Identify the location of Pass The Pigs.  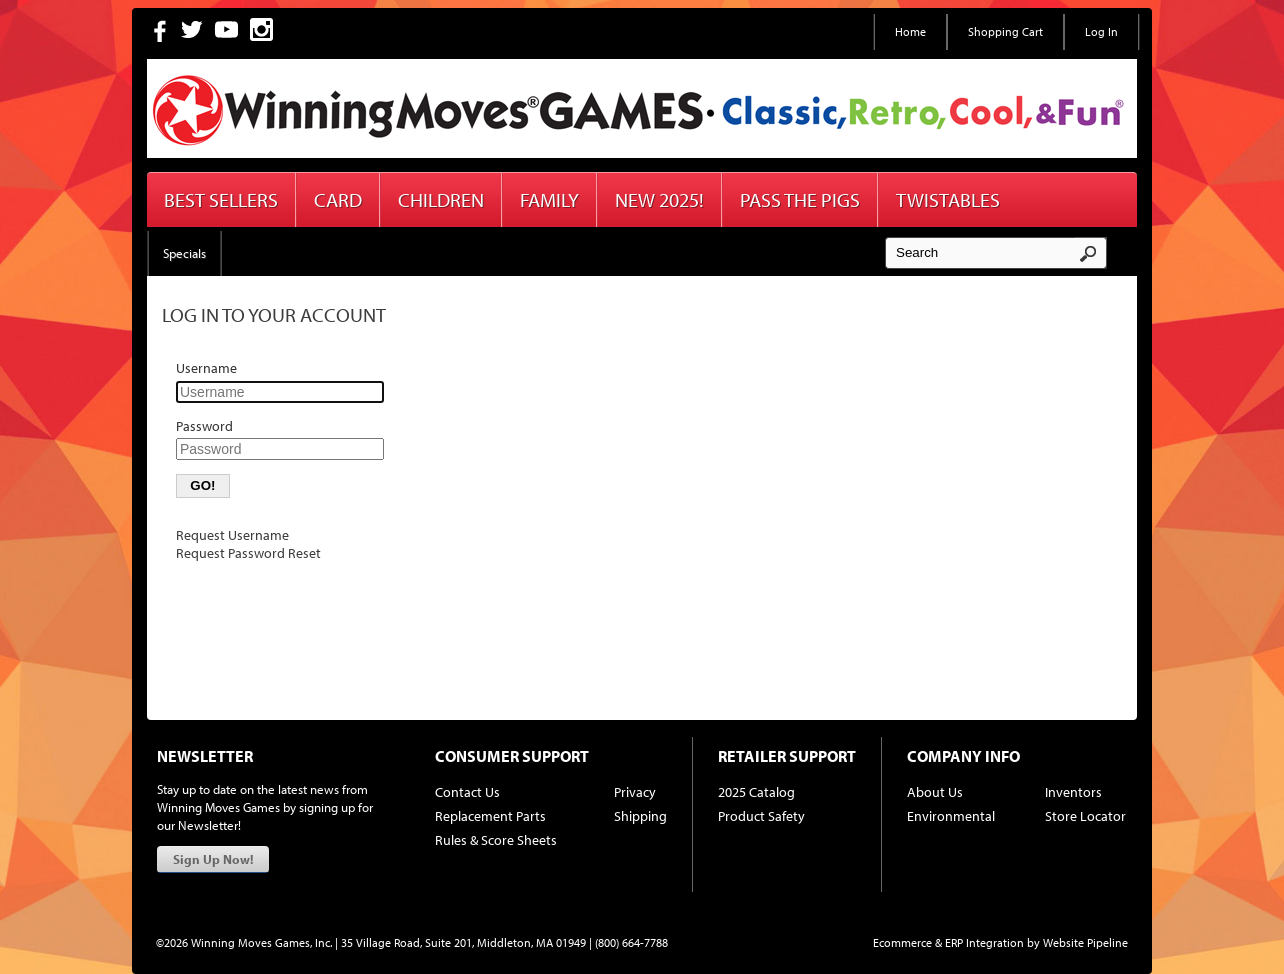
(800, 199).